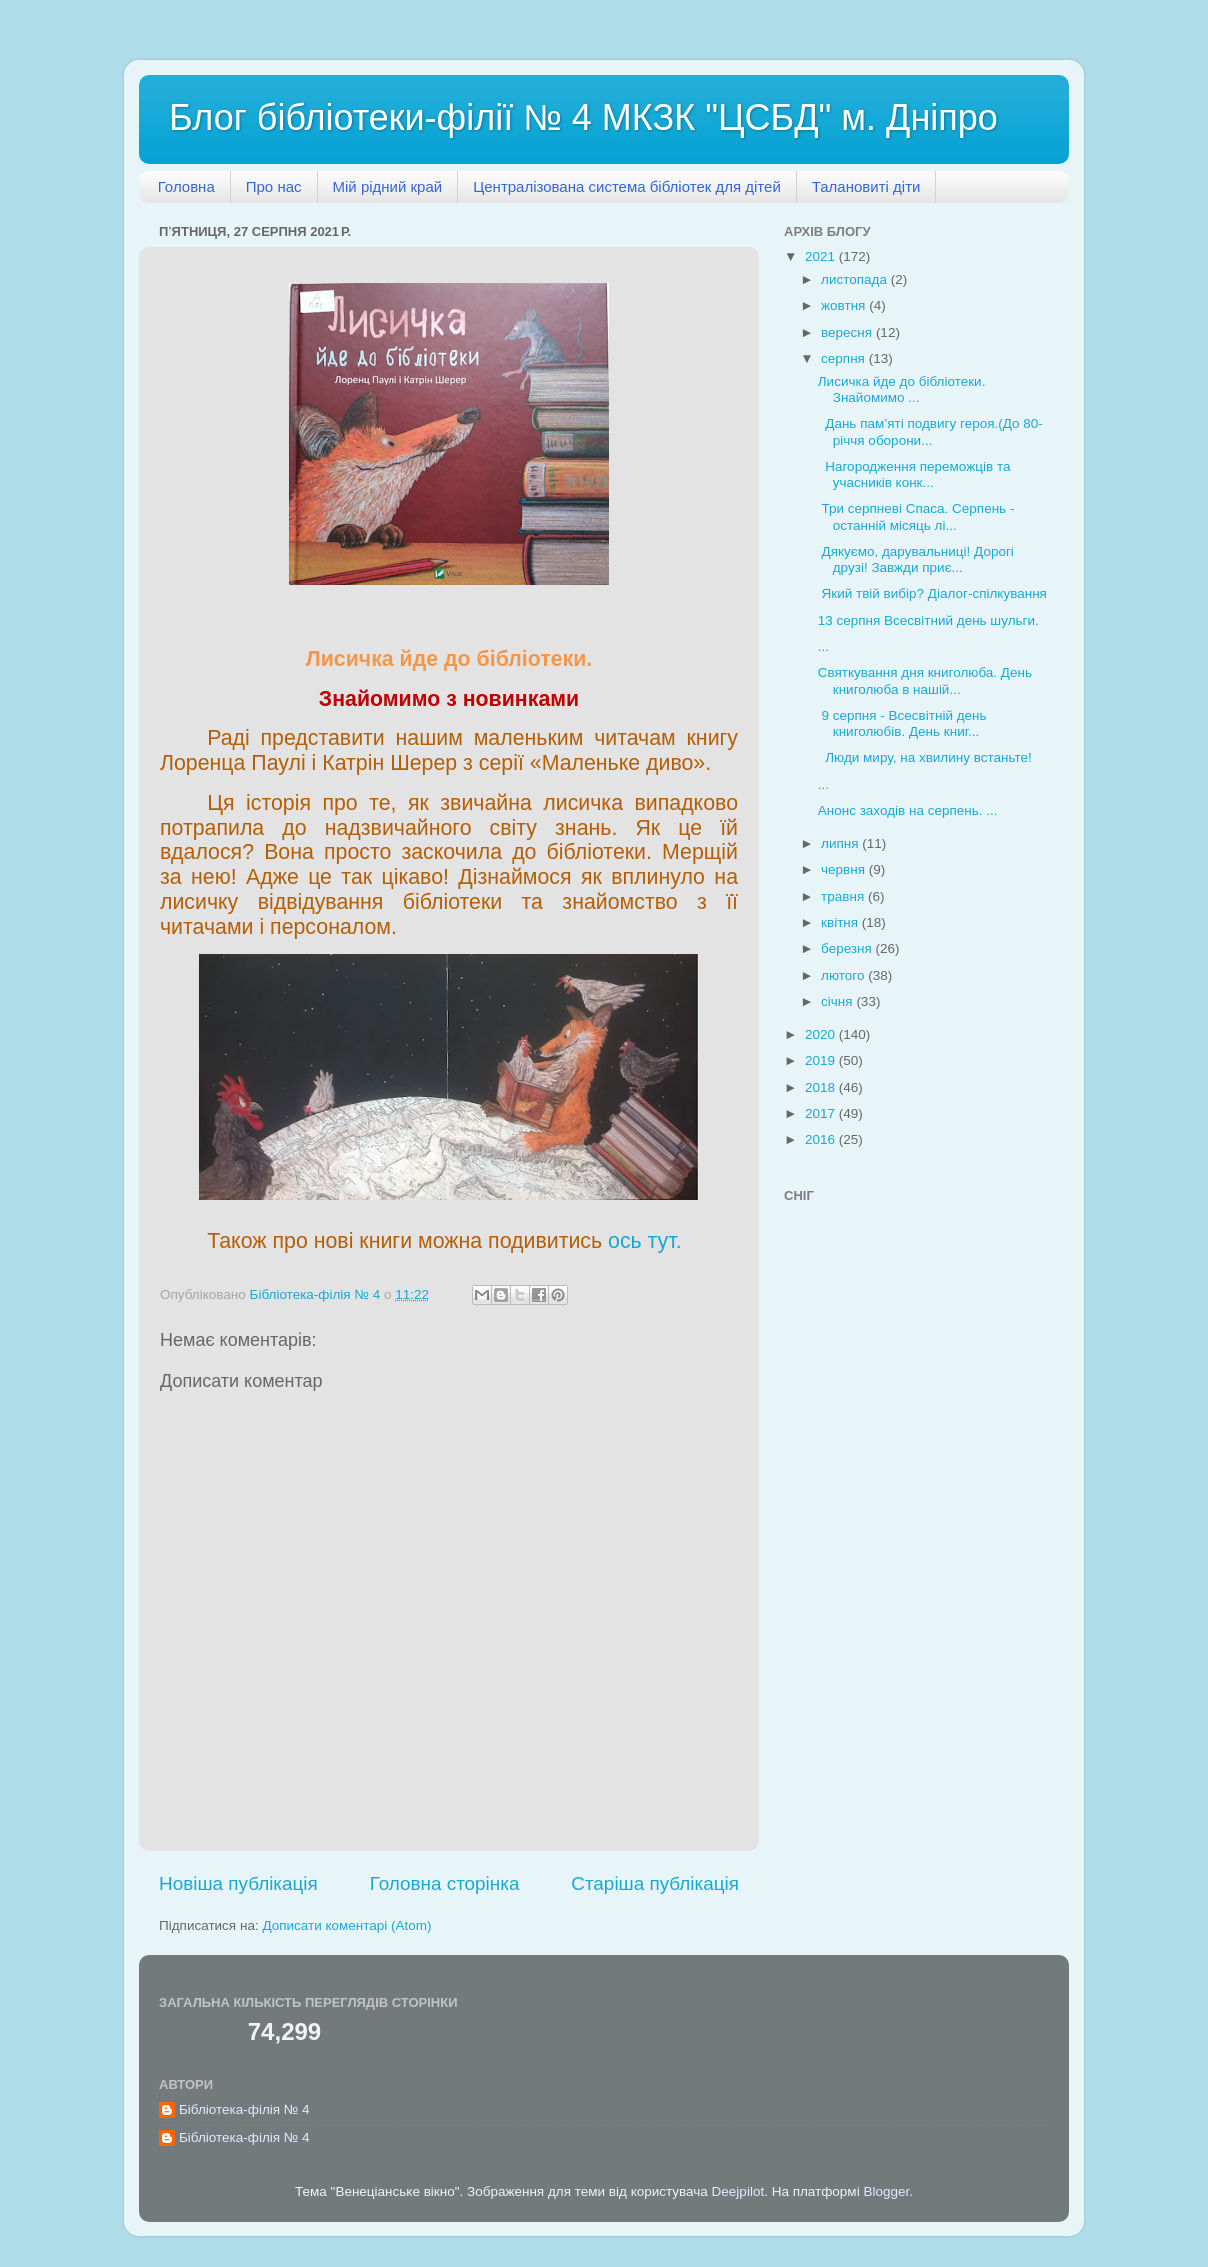 This screenshot has height=2267, width=1208. I want to click on листопада, so click(856, 279).